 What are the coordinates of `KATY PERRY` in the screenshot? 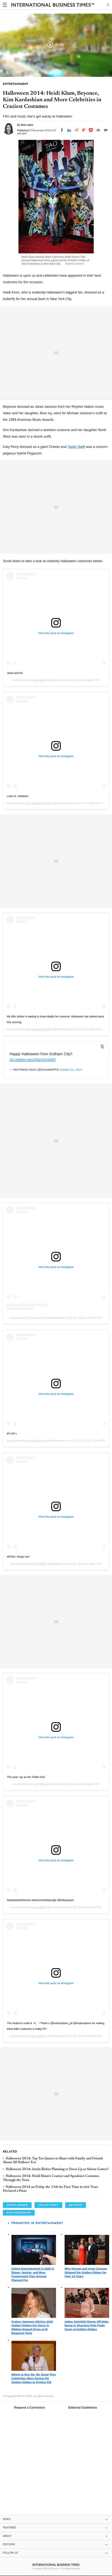 It's located at (39, 1563).